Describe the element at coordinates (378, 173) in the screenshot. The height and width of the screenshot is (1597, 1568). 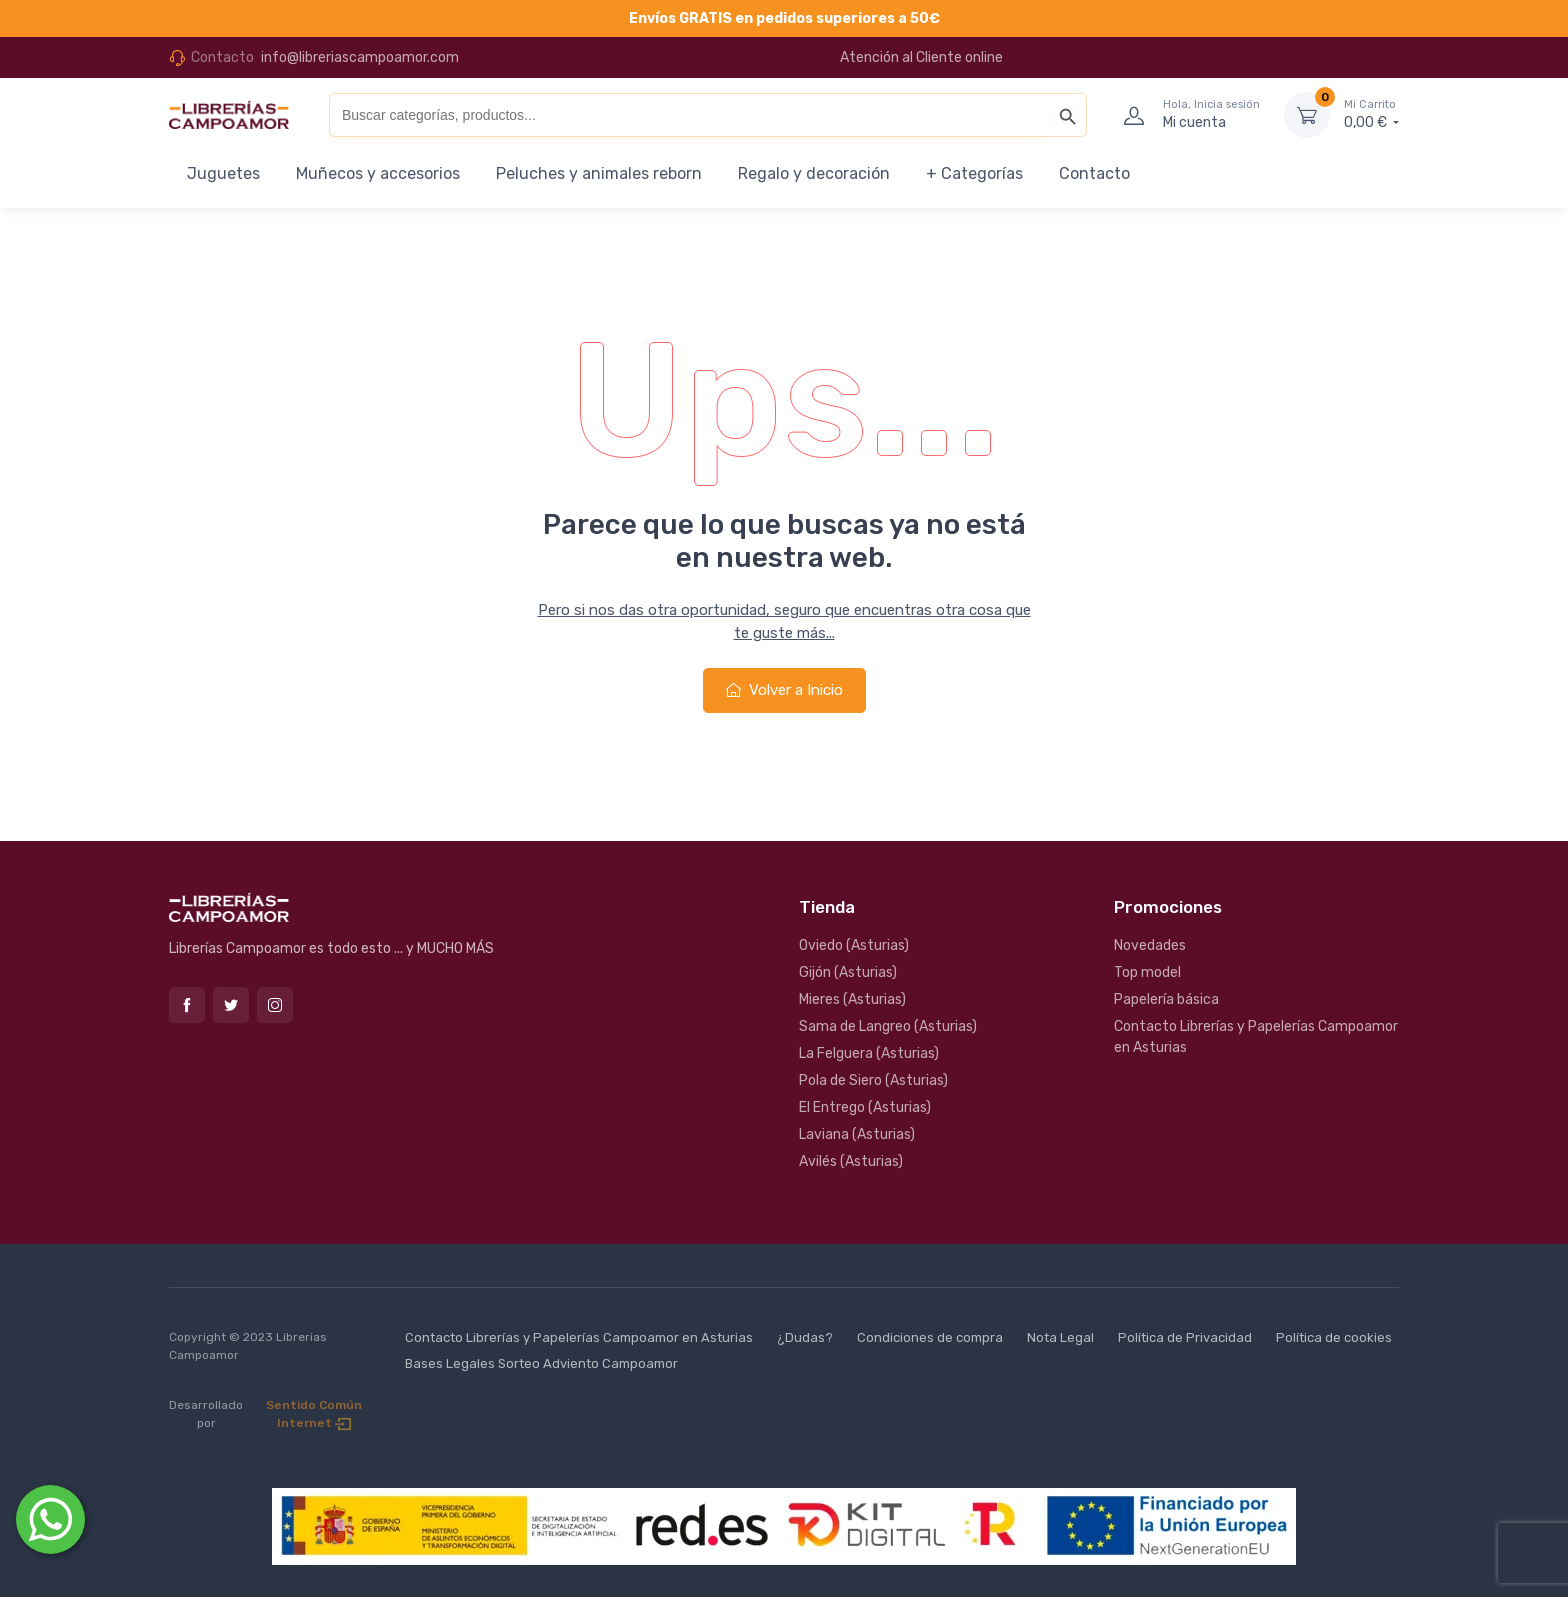
I see `Muñecos y accesorios` at that location.